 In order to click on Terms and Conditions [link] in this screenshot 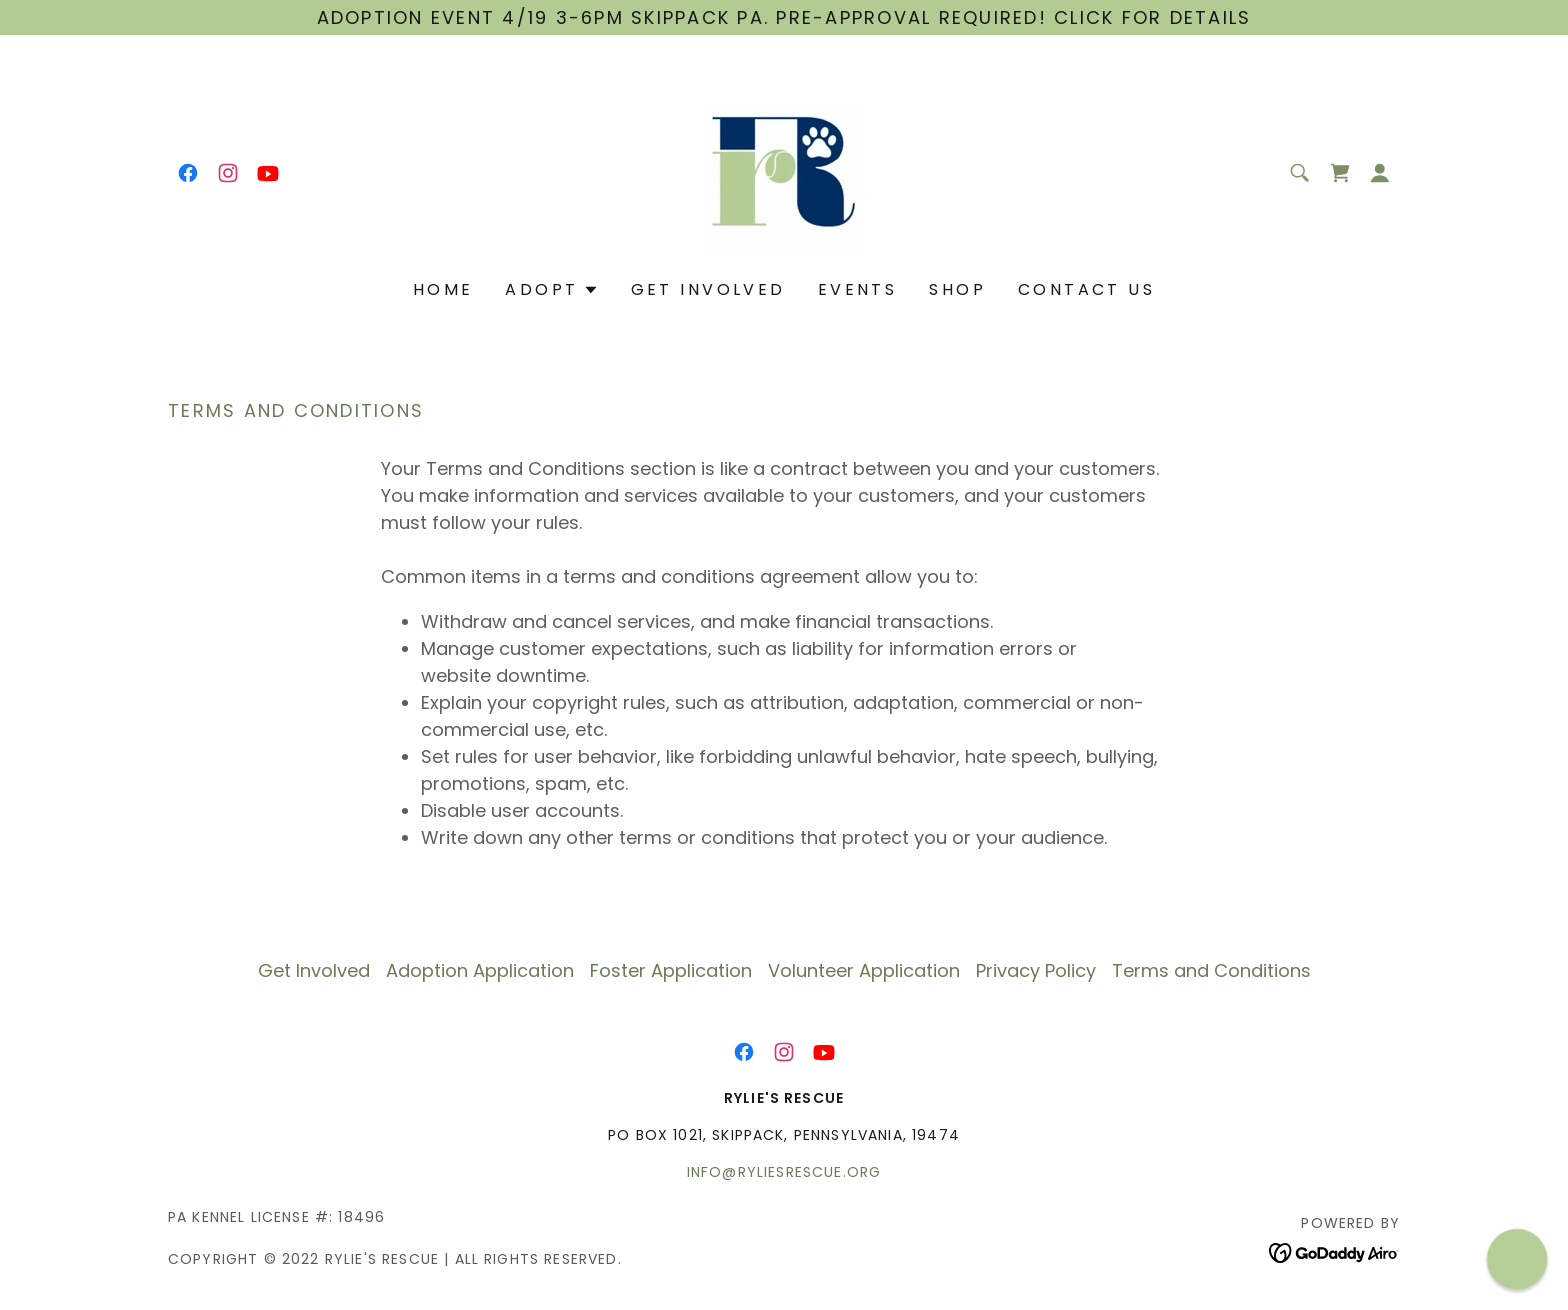, I will do `click(1211, 970)`.